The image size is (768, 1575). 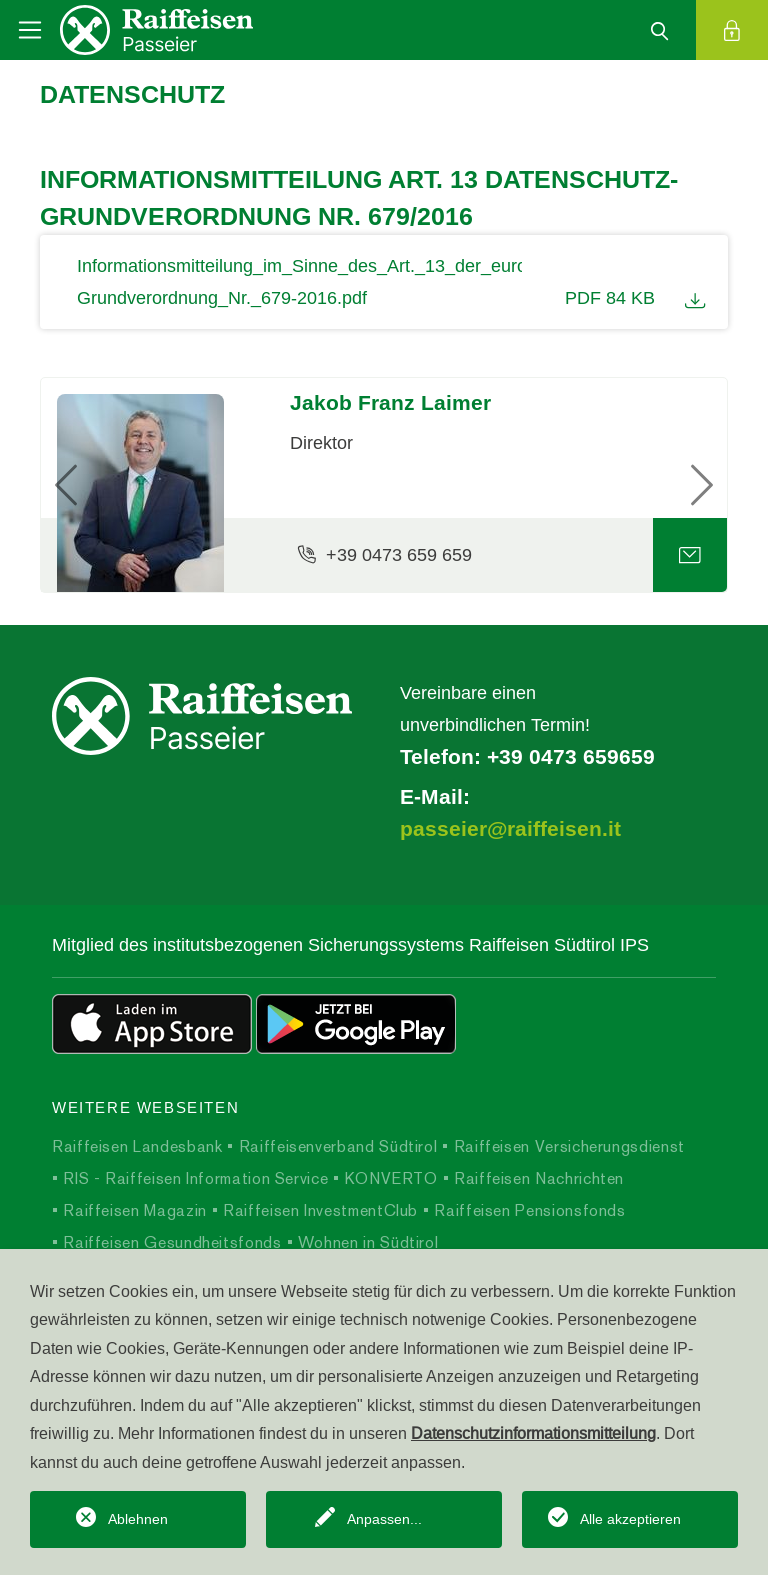 What do you see at coordinates (571, 757) in the screenshot?
I see `+39 0473 659659` at bounding box center [571, 757].